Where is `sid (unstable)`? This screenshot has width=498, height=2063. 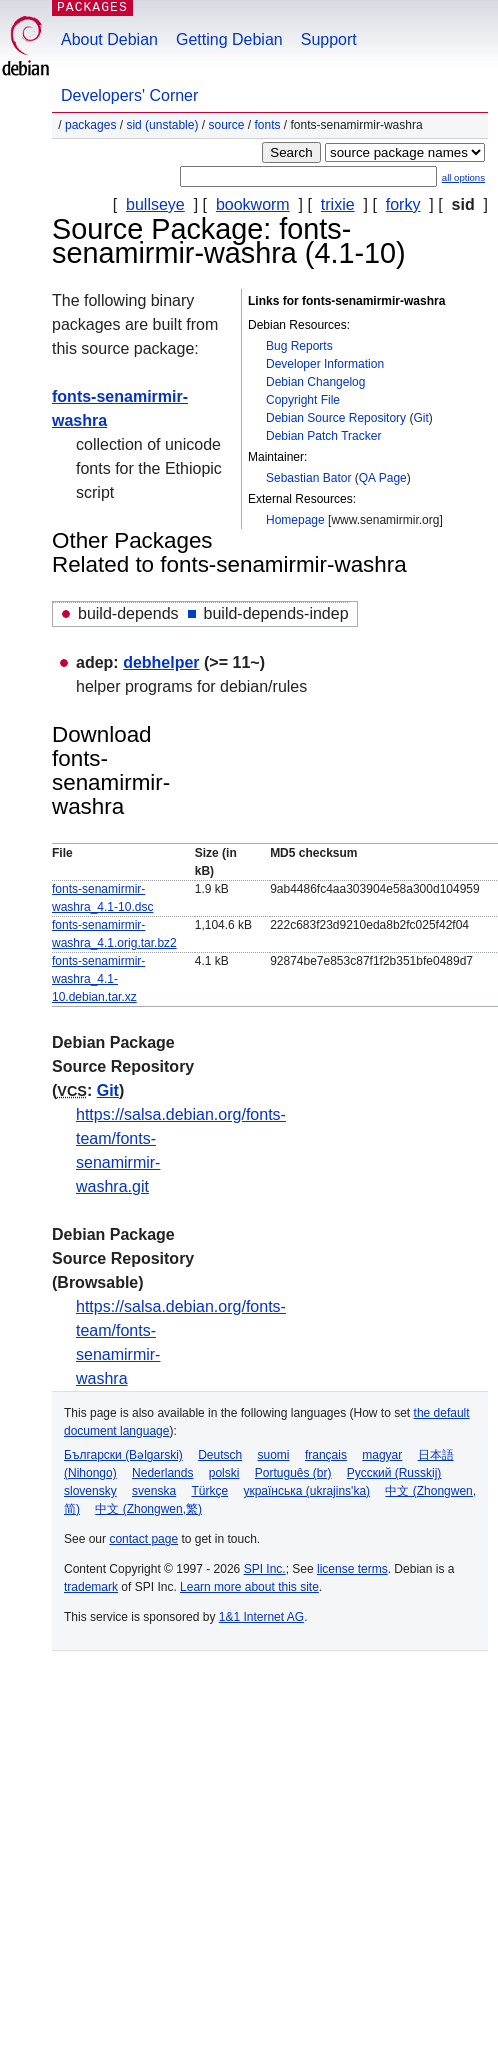
sid (unstable) is located at coordinates (162, 125).